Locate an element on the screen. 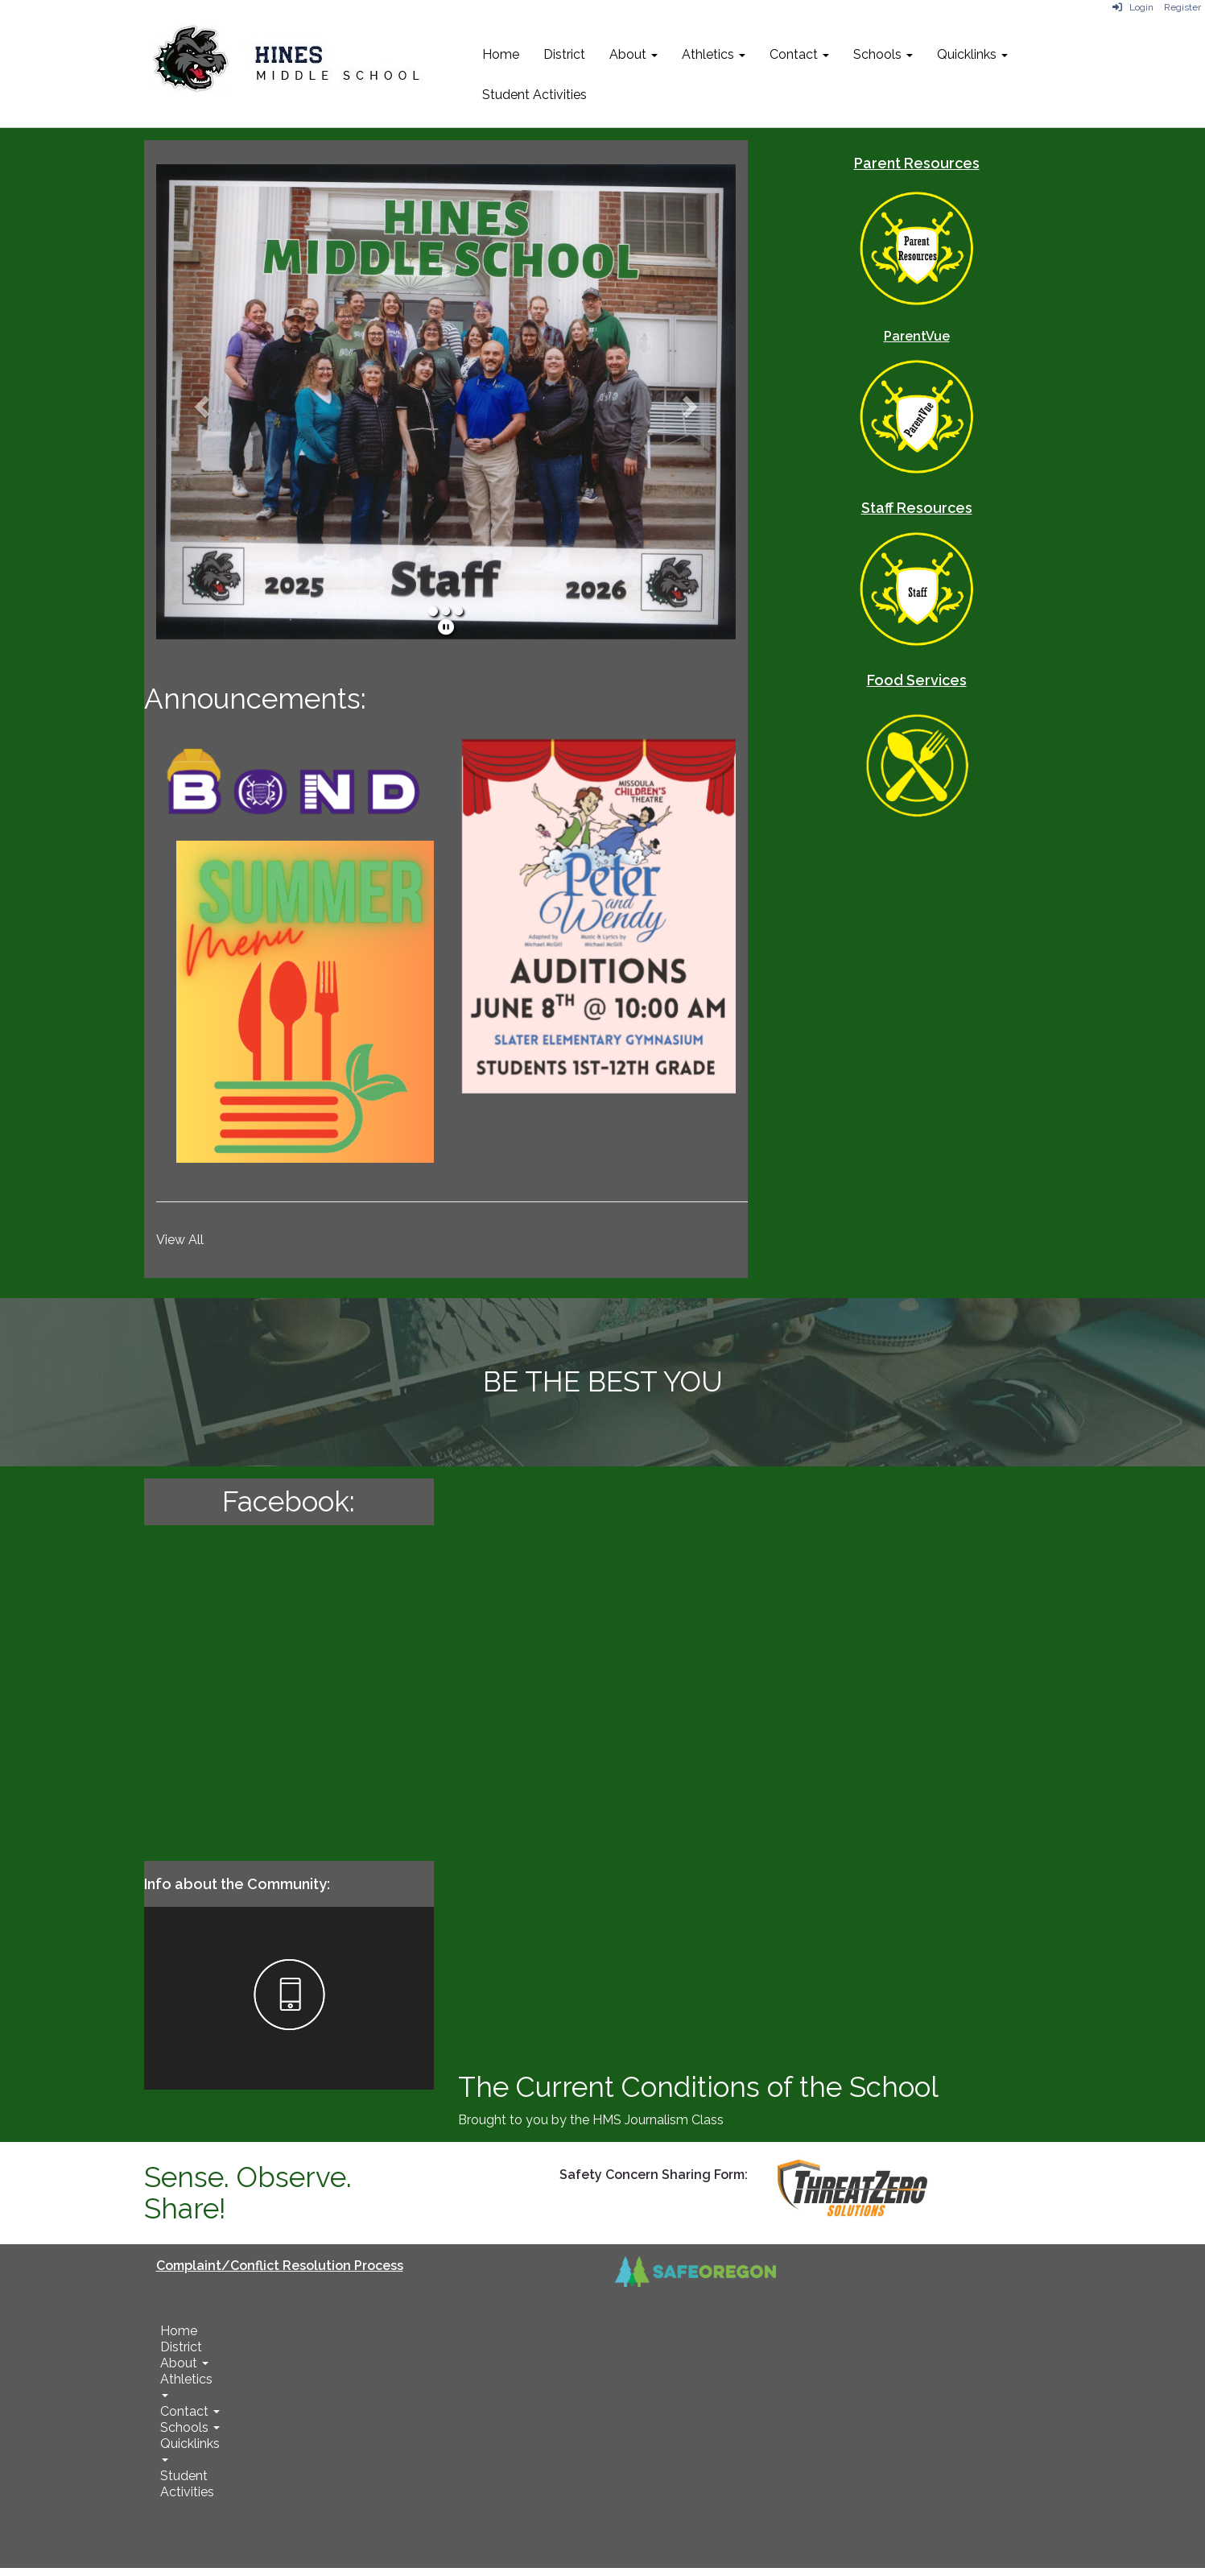 Image resolution: width=1205 pixels, height=2576 pixels. Register is located at coordinates (1182, 7).